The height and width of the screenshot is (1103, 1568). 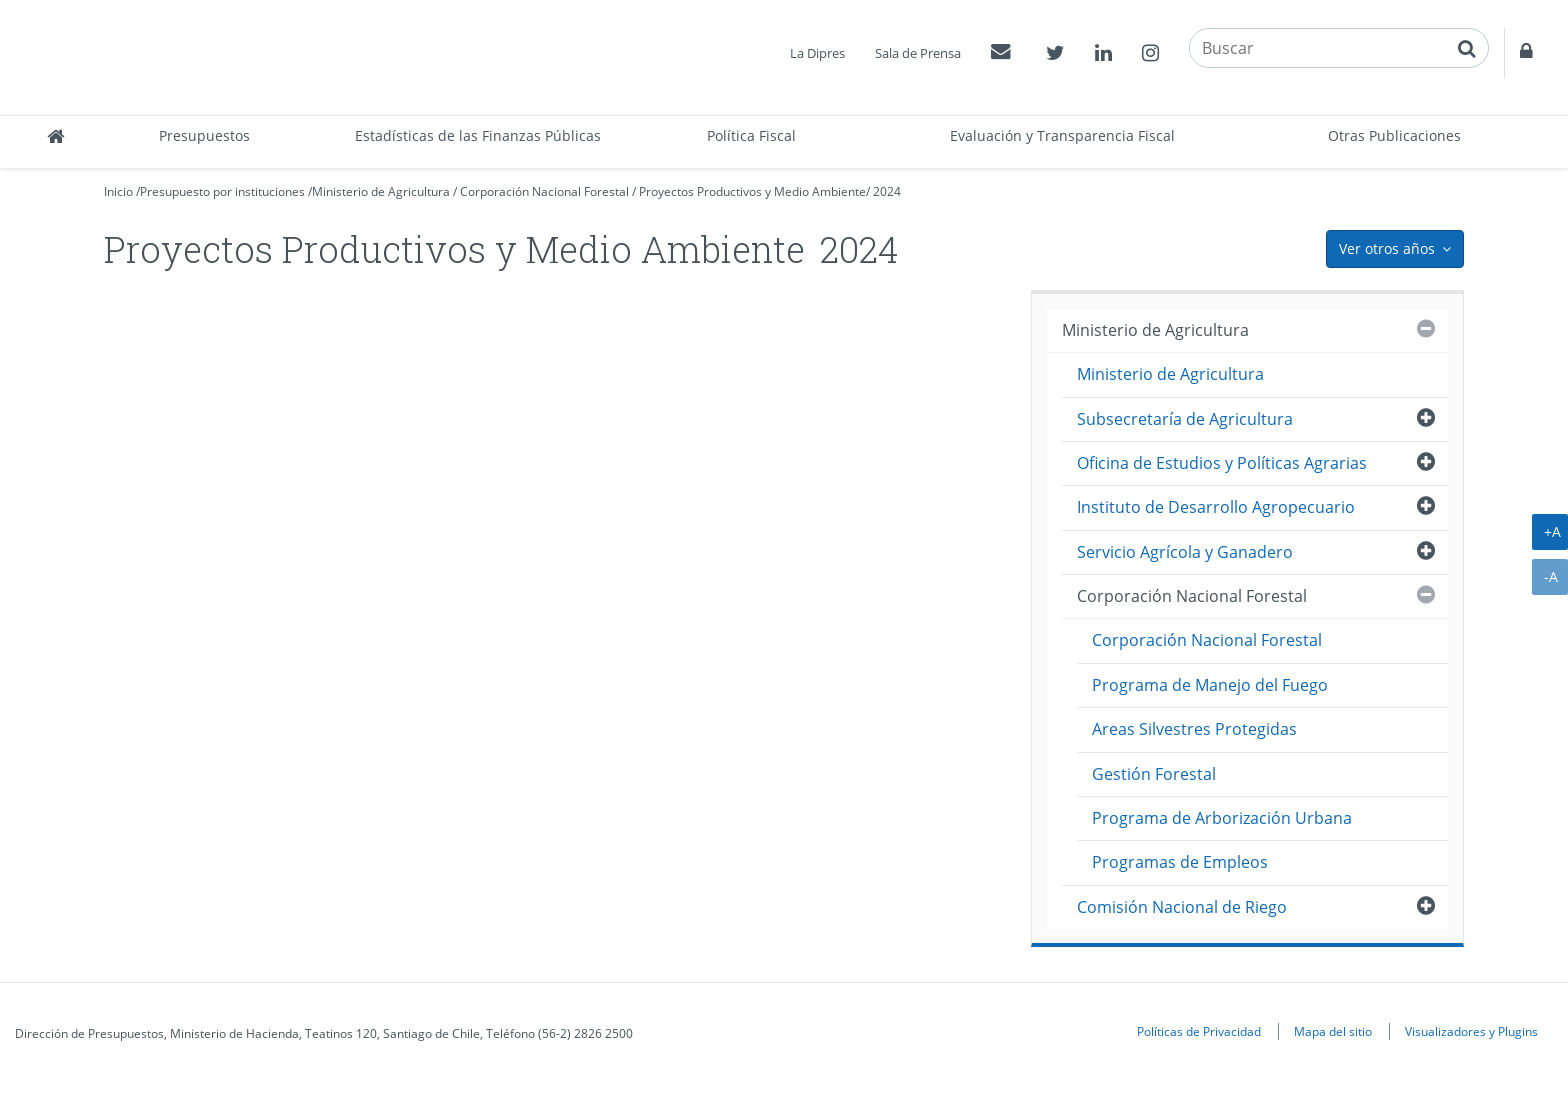 What do you see at coordinates (751, 135) in the screenshot?
I see `Política Fiscal` at bounding box center [751, 135].